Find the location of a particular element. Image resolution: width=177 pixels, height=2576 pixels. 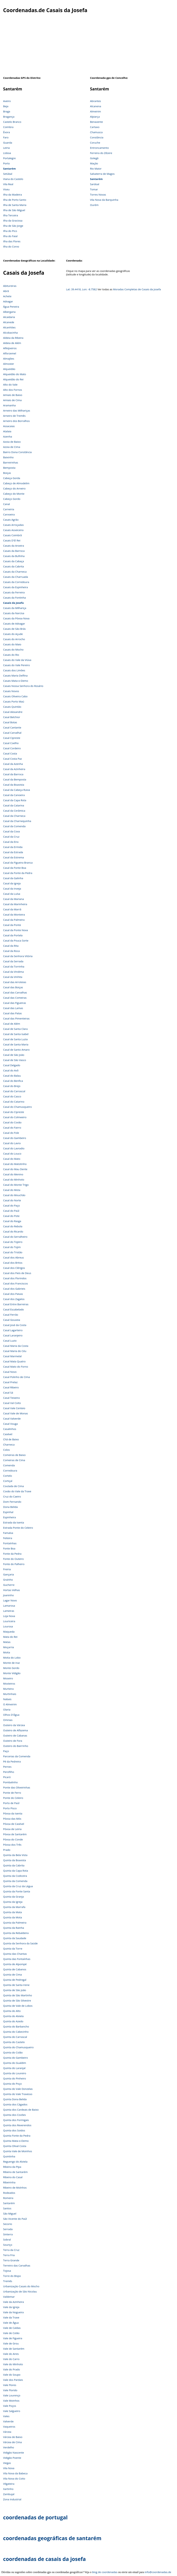

Casal Carvalhal is located at coordinates (12, 732).